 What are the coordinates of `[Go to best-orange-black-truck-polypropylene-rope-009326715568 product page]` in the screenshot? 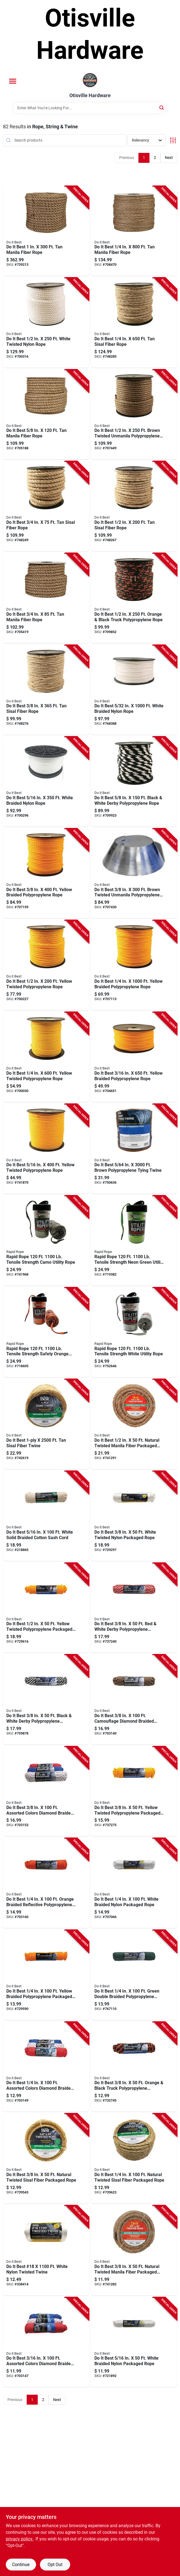 It's located at (134, 598).